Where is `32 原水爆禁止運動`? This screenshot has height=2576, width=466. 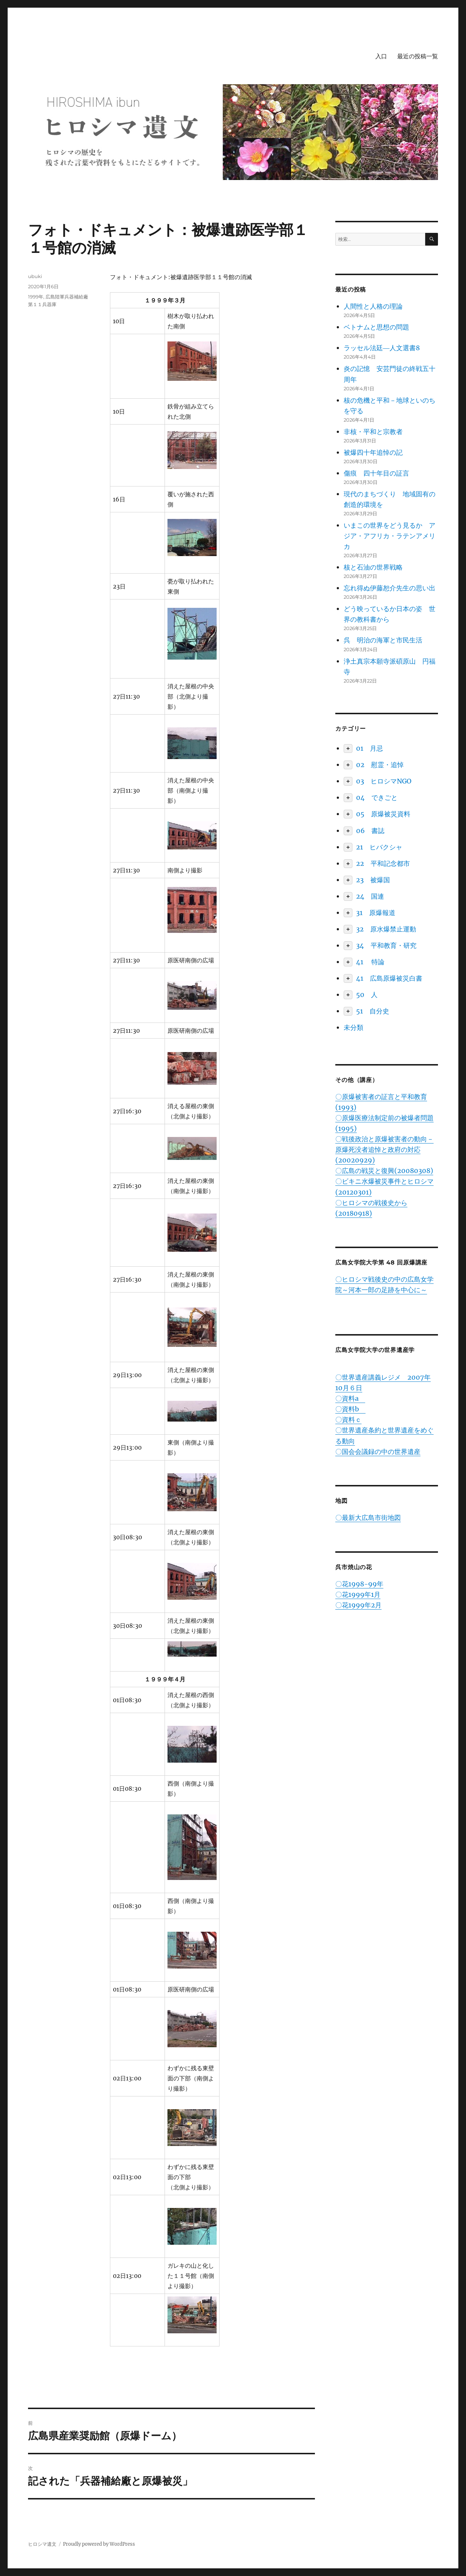
32 原水爆禁止運動 is located at coordinates (386, 929).